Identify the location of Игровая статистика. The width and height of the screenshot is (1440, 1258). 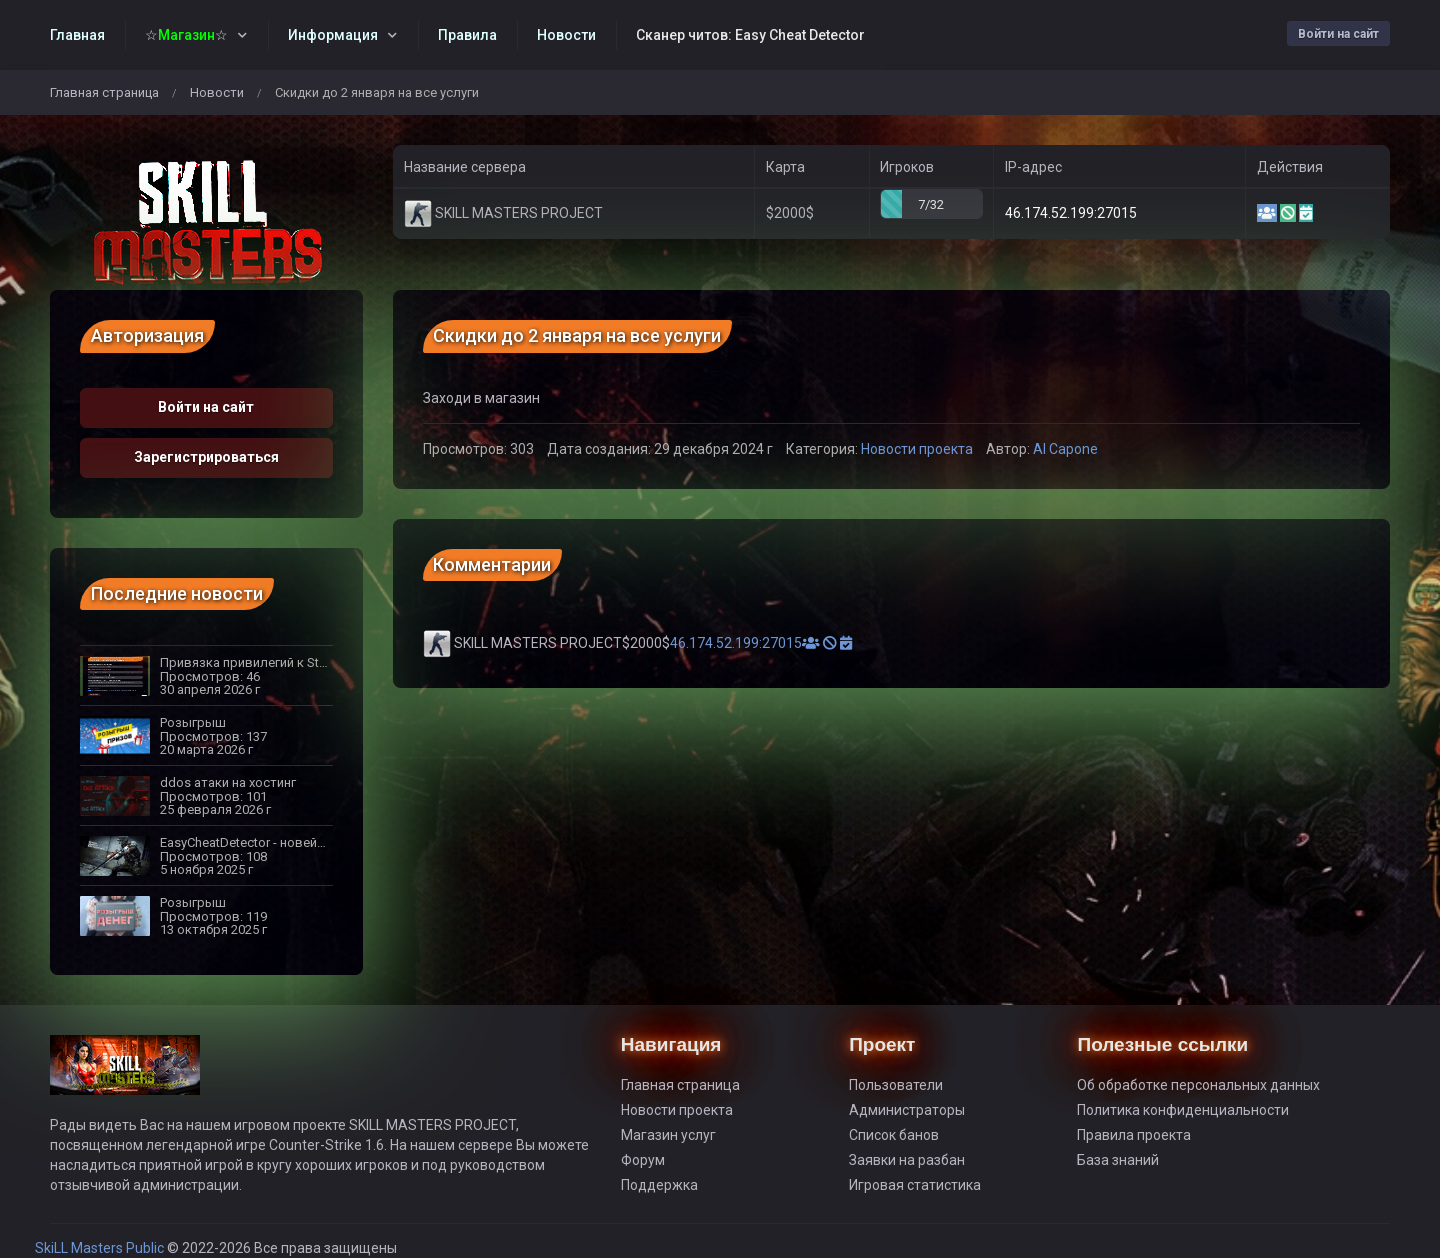
(915, 1185).